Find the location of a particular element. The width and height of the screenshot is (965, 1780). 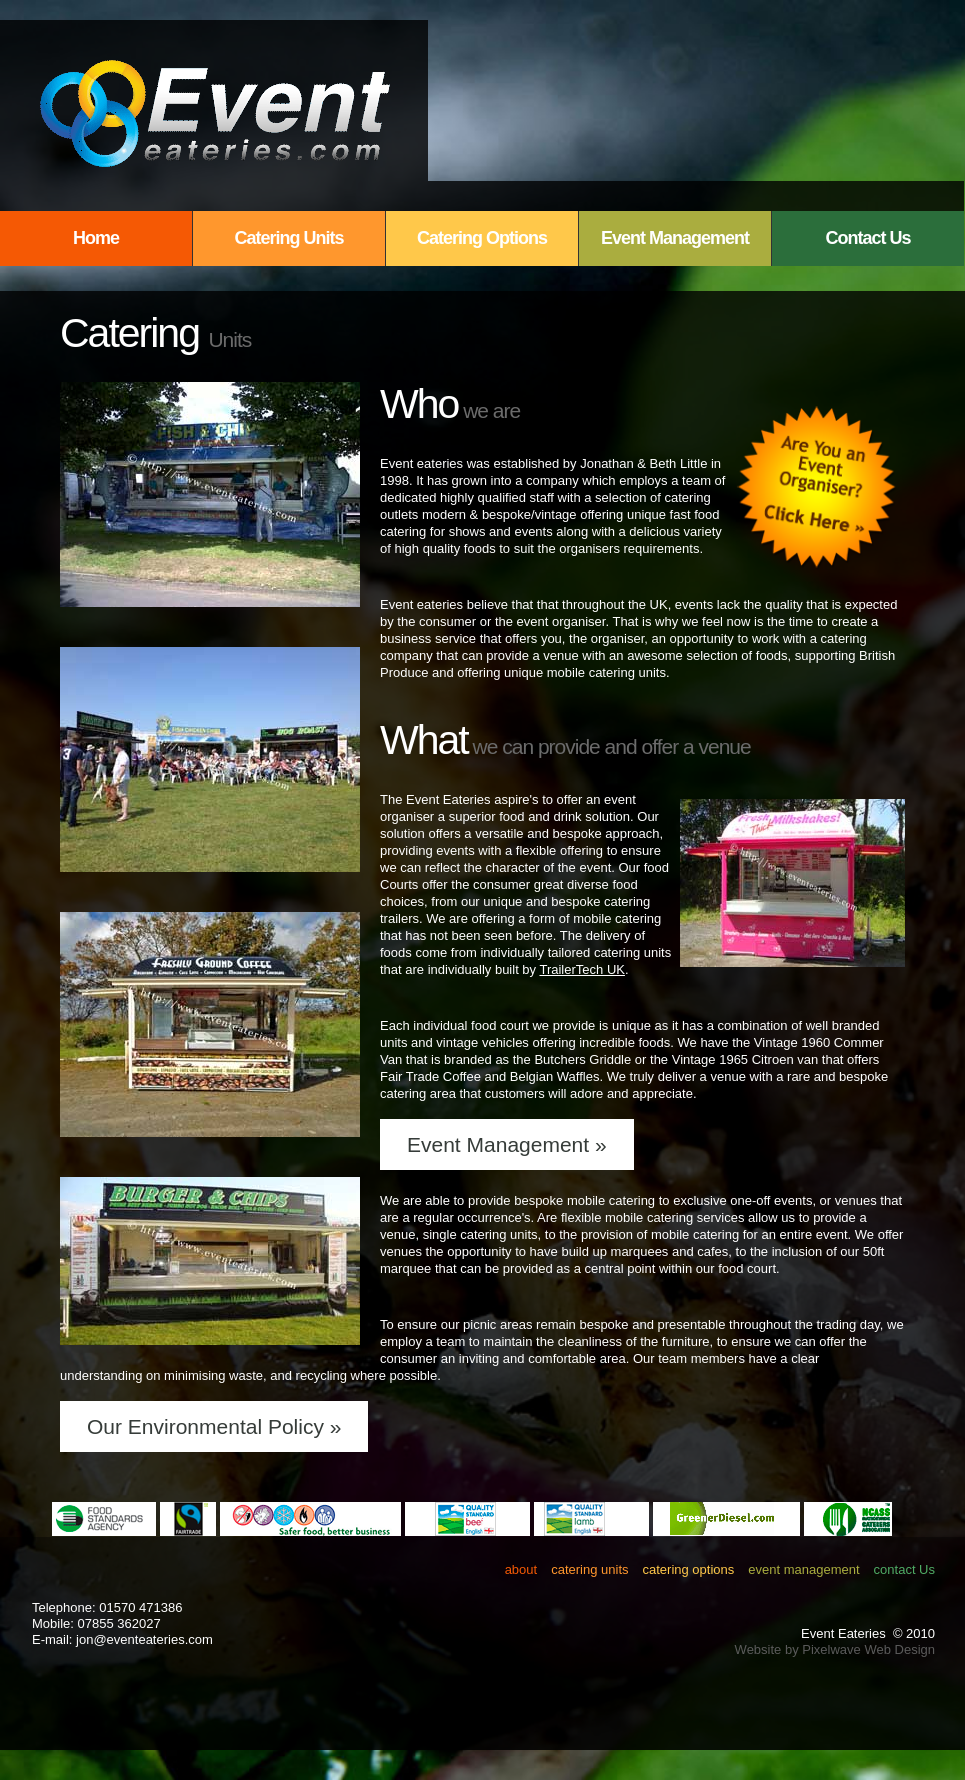

jon@eventeateries.com is located at coordinates (144, 1639).